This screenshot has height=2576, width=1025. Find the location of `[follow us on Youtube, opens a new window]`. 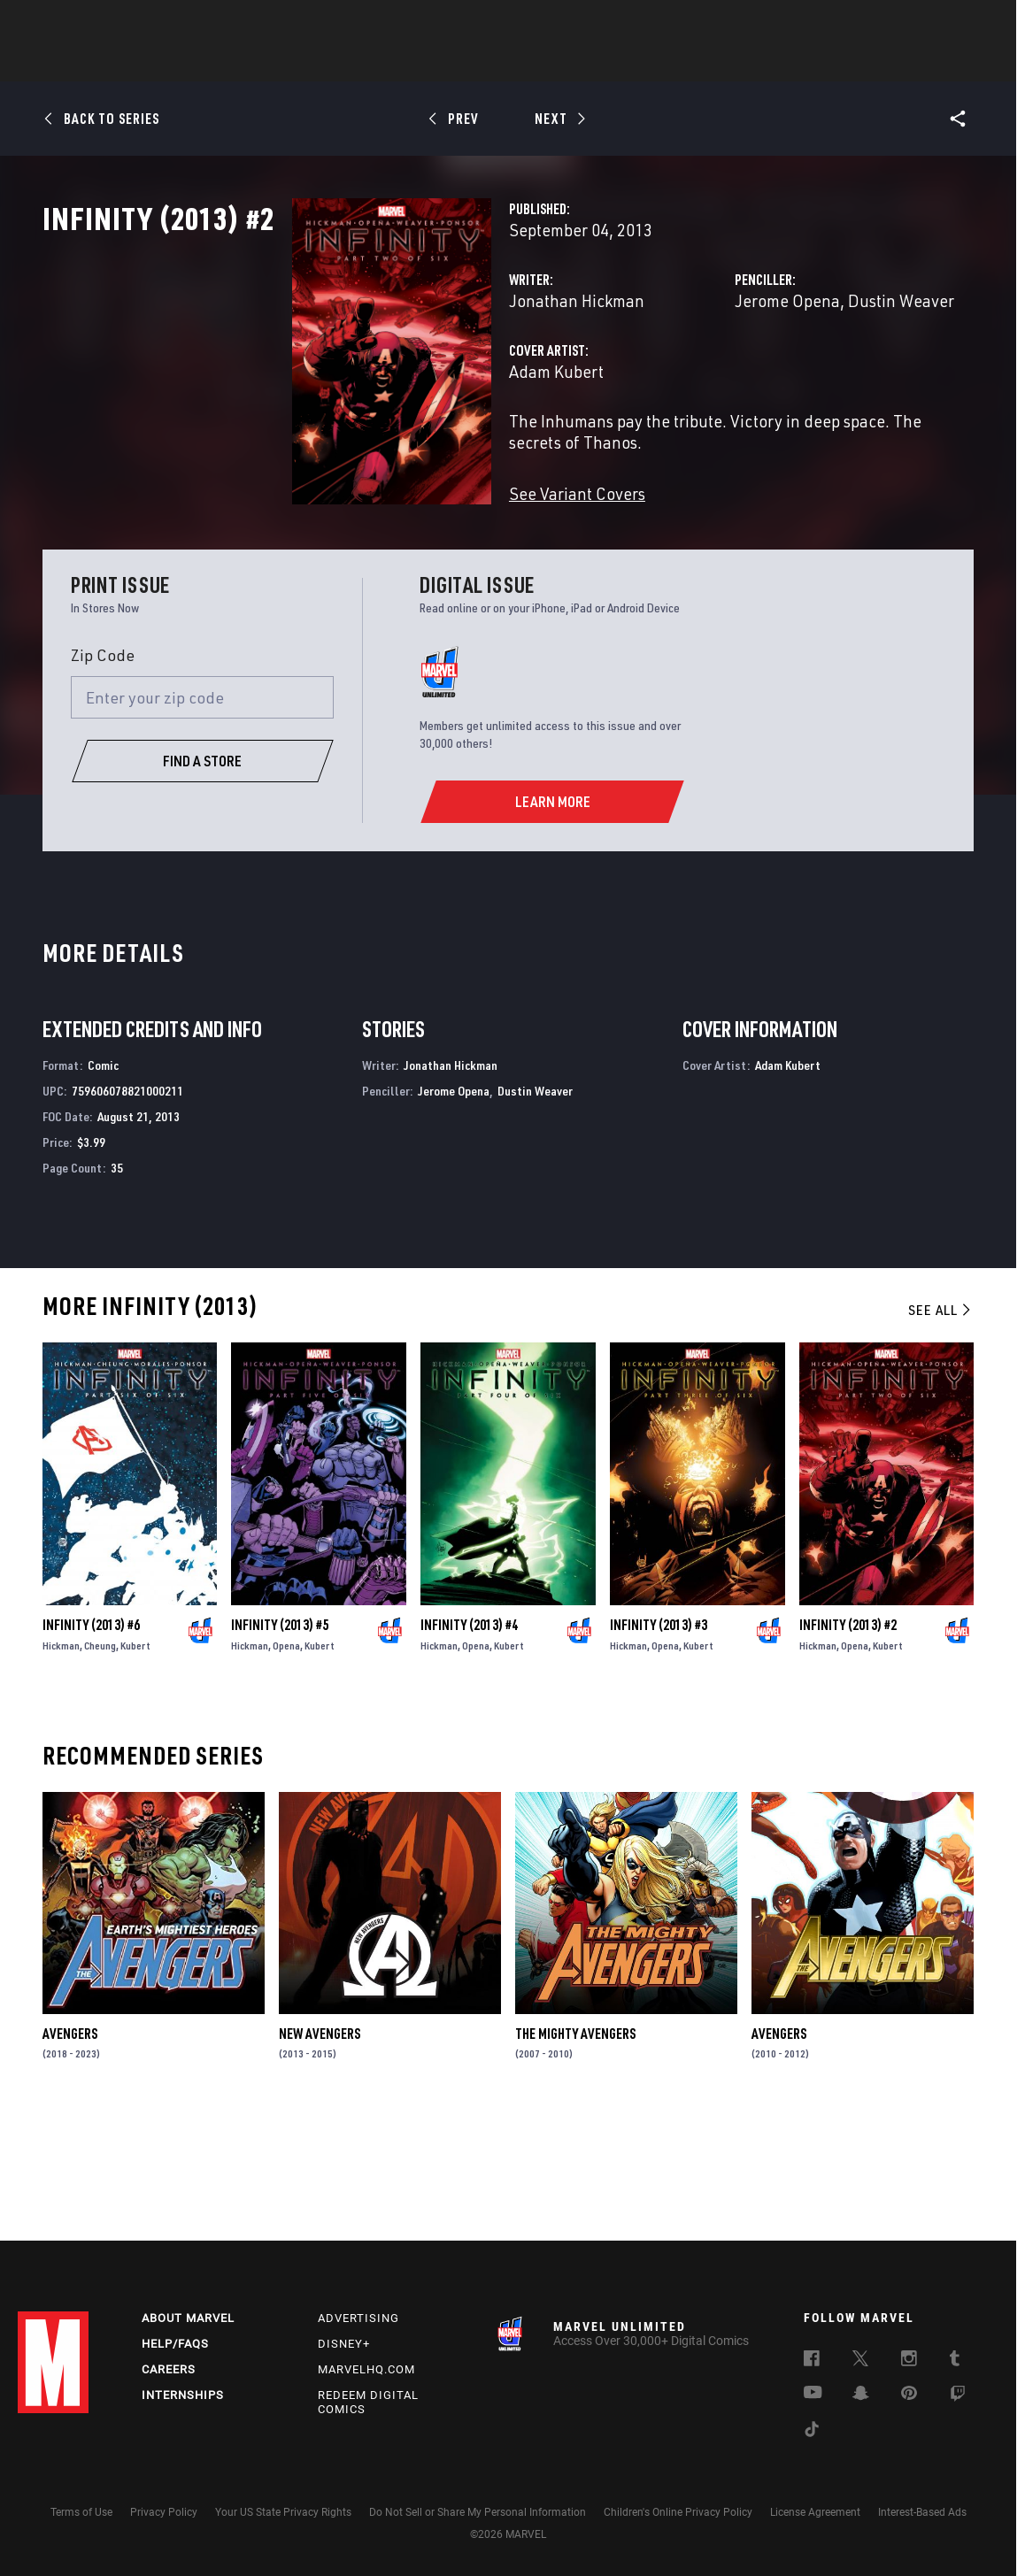

[follow us on Youtube, opens a new window] is located at coordinates (813, 2394).